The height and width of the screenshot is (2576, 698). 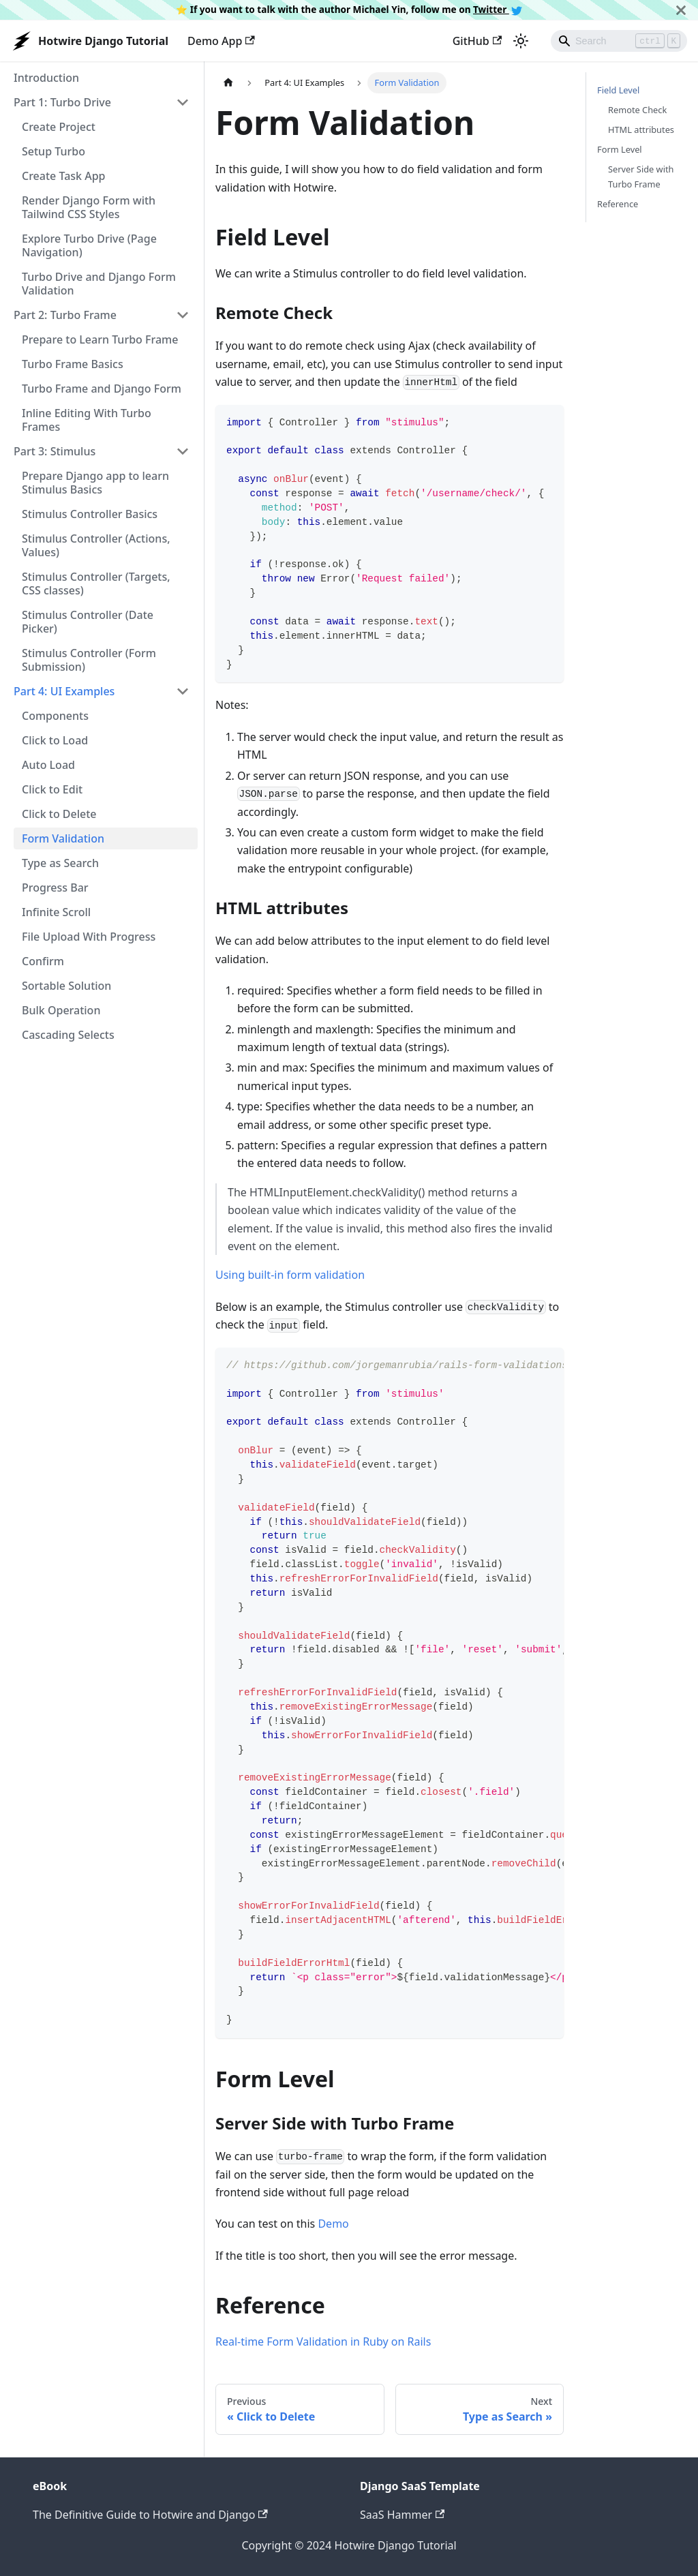 I want to click on Render Django Form with Tailwind CSS Styles, so click(x=88, y=207).